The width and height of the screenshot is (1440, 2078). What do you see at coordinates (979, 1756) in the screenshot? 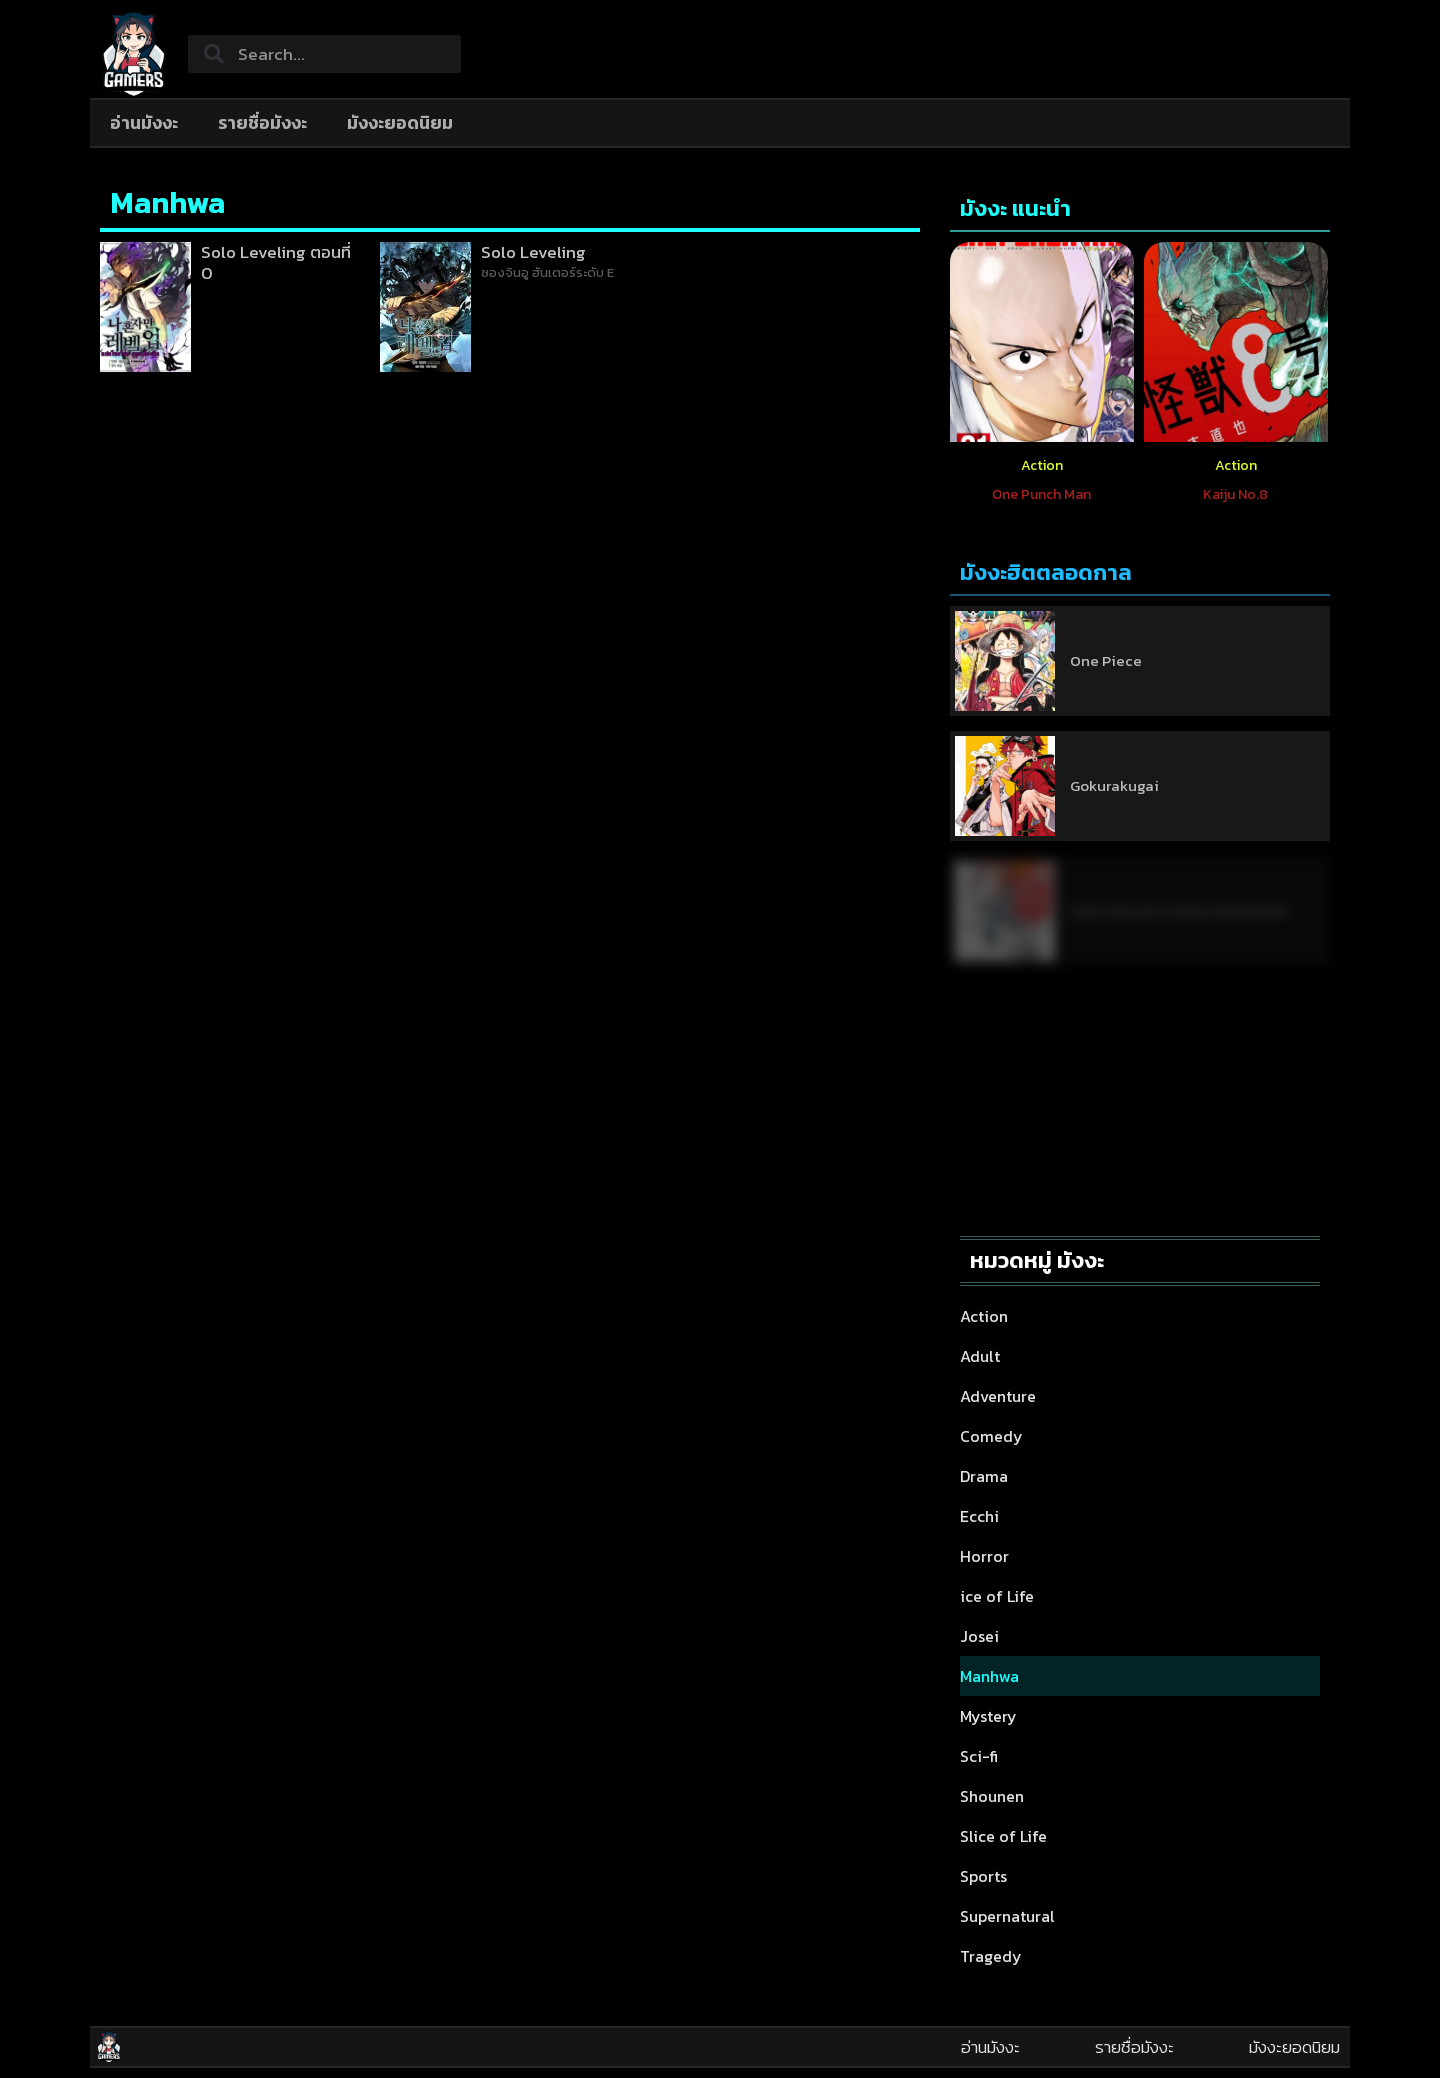
I see `Sci-fi` at bounding box center [979, 1756].